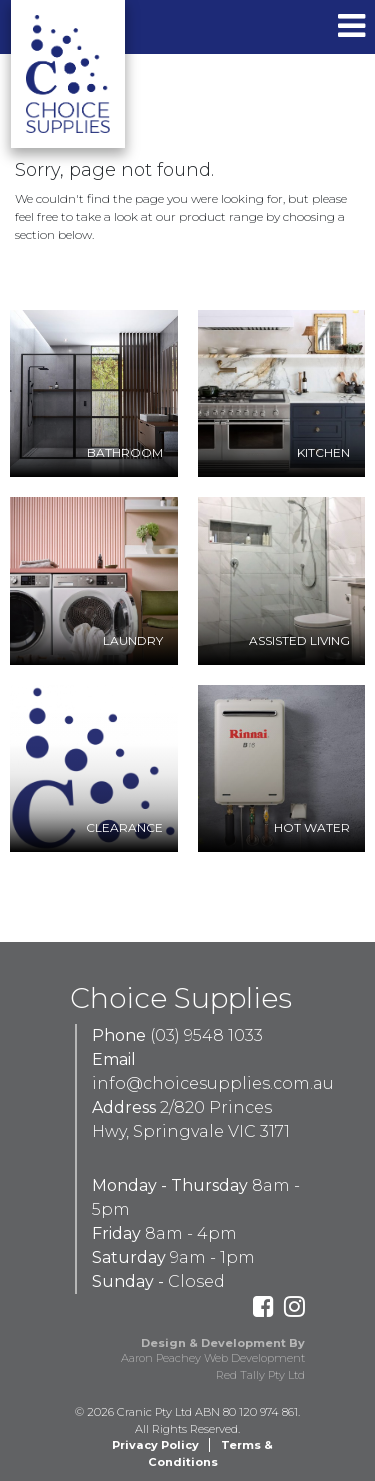 Image resolution: width=375 pixels, height=1481 pixels. What do you see at coordinates (155, 1445) in the screenshot?
I see `Privacy Policy` at bounding box center [155, 1445].